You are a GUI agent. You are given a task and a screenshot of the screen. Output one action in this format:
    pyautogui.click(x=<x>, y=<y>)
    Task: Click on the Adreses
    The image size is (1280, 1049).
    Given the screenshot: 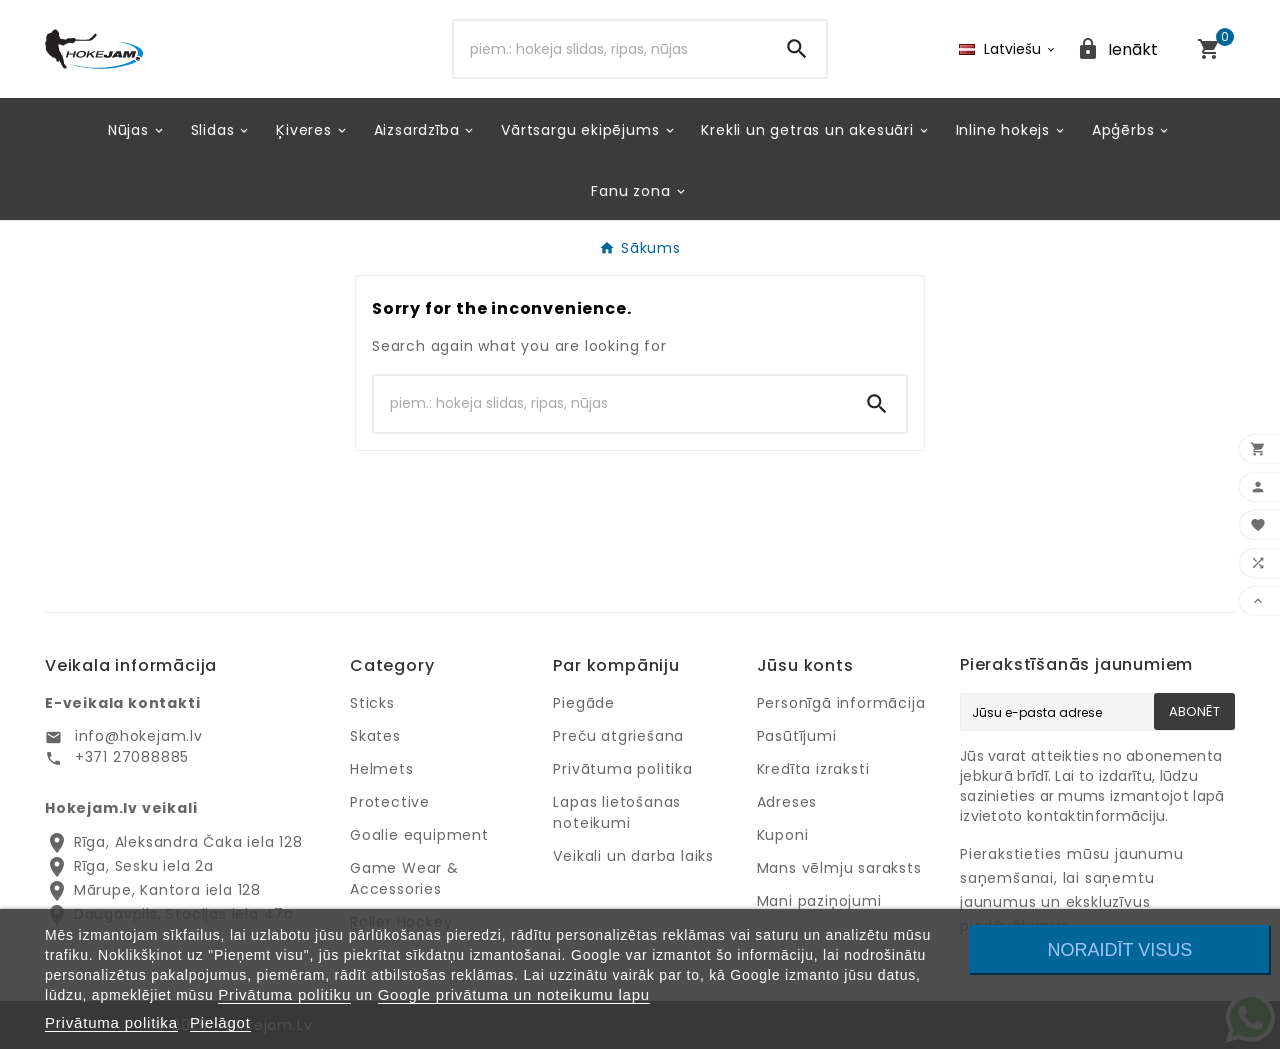 What is the action you would take?
    pyautogui.click(x=787, y=802)
    